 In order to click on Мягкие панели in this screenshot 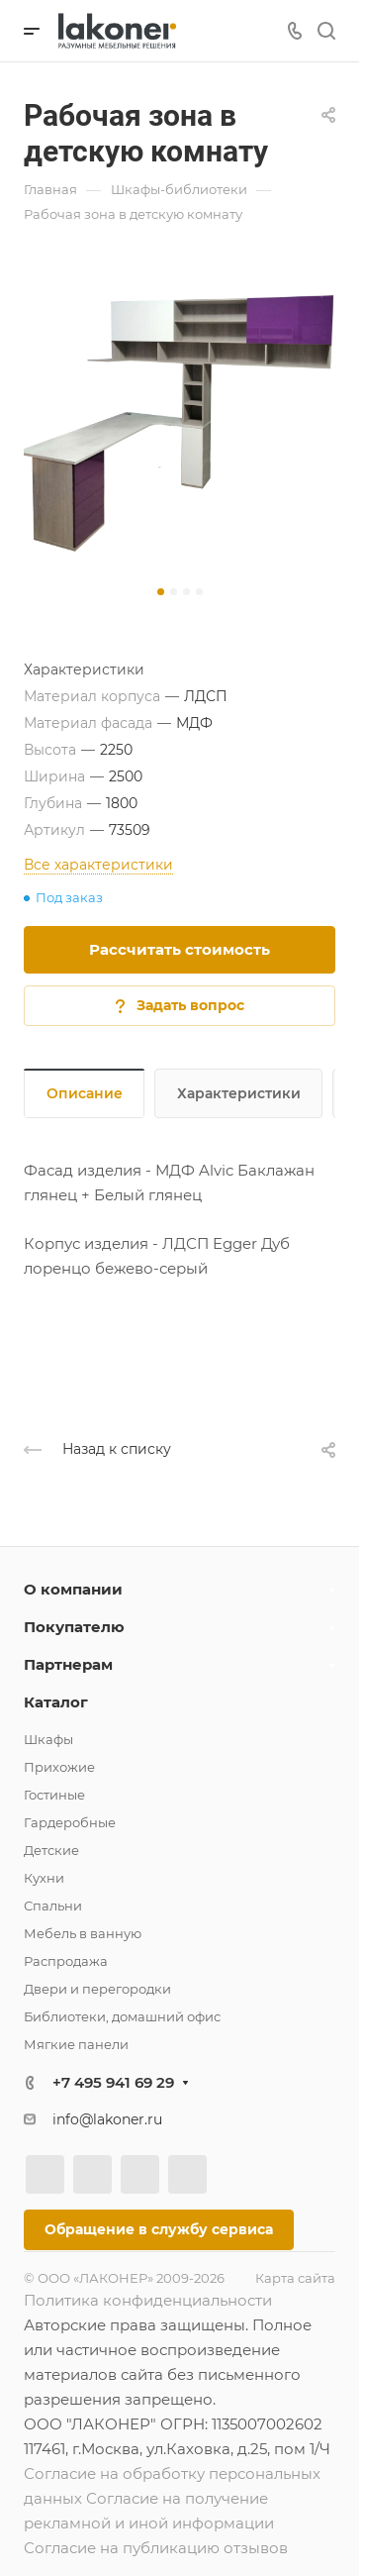, I will do `click(76, 2044)`.